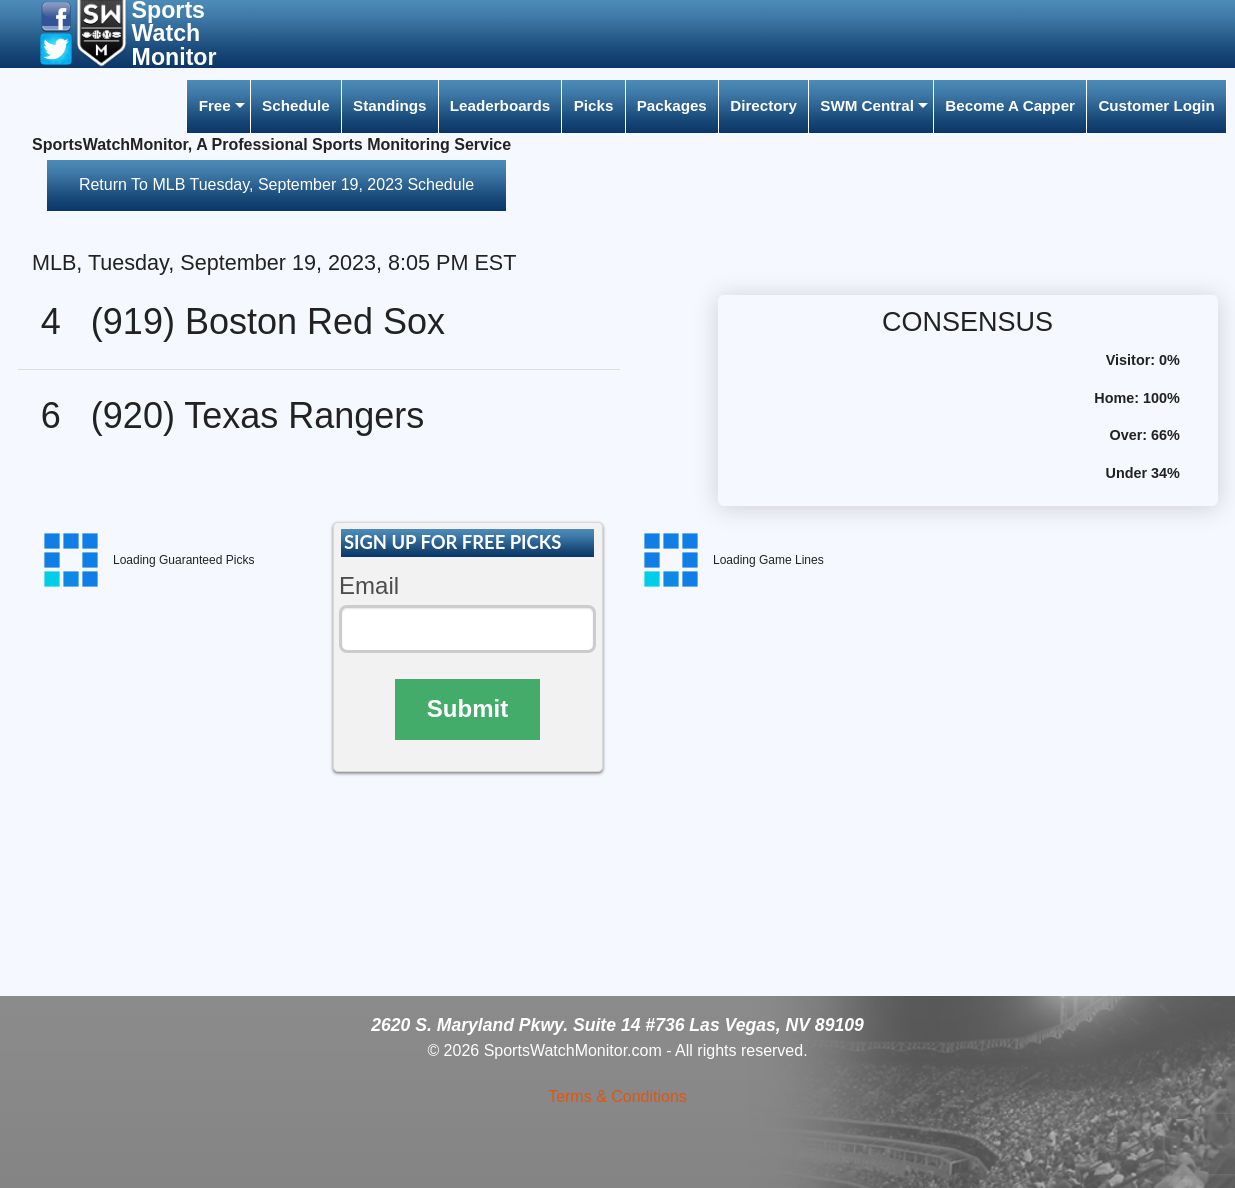  Describe the element at coordinates (672, 105) in the screenshot. I see `Packages` at that location.